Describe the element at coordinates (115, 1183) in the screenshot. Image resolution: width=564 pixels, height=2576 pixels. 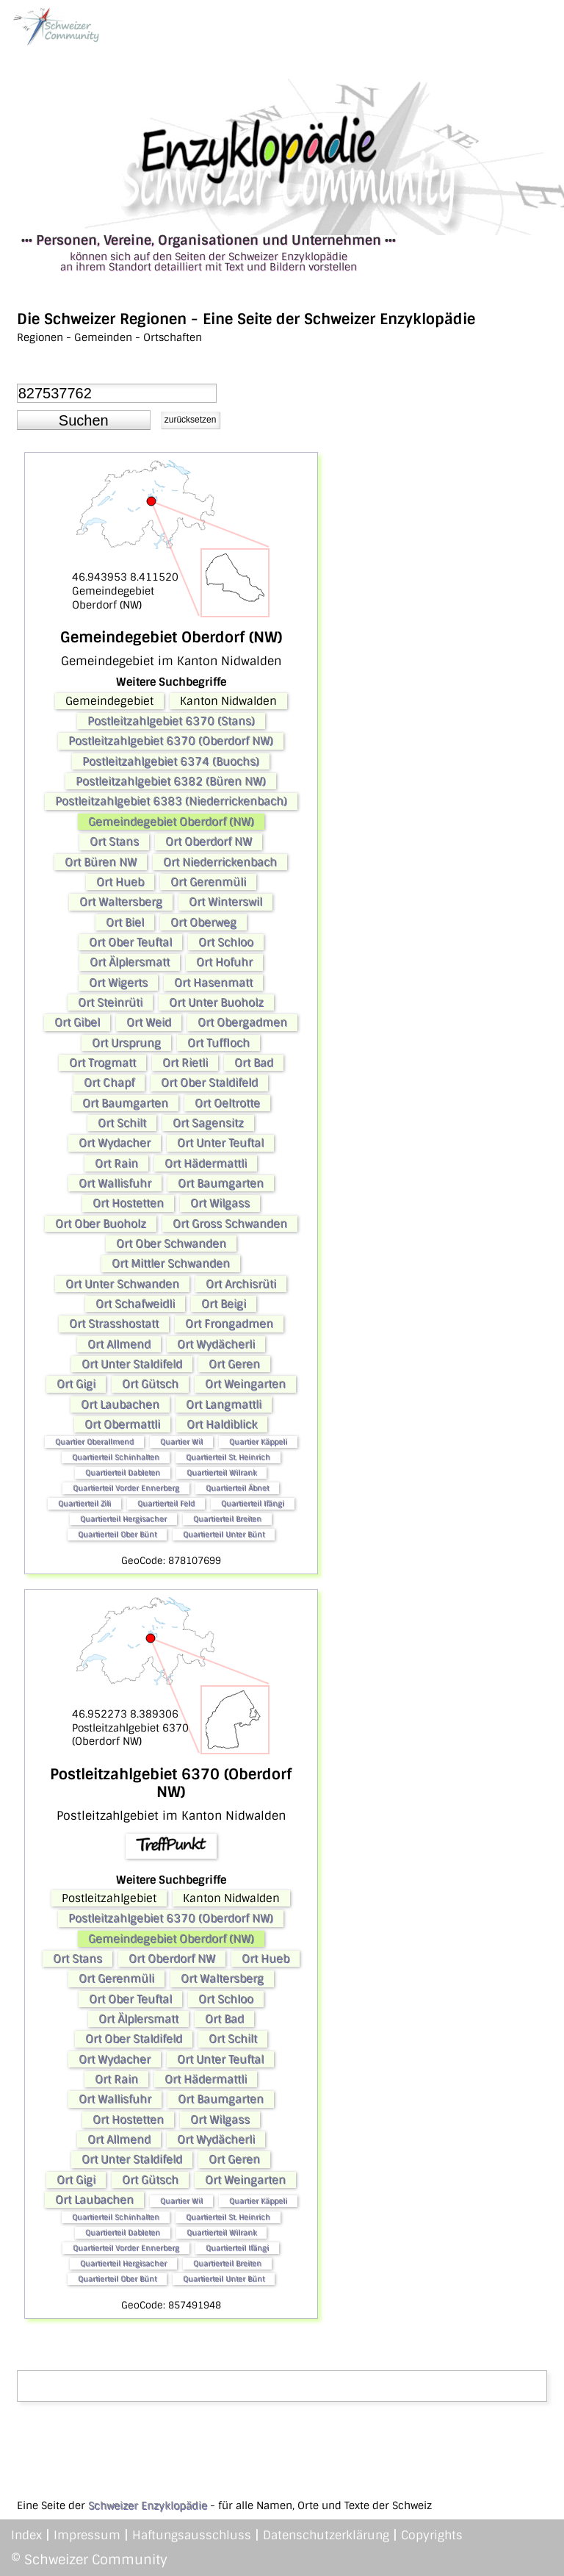
I see `Ort Wallisfuhr` at that location.